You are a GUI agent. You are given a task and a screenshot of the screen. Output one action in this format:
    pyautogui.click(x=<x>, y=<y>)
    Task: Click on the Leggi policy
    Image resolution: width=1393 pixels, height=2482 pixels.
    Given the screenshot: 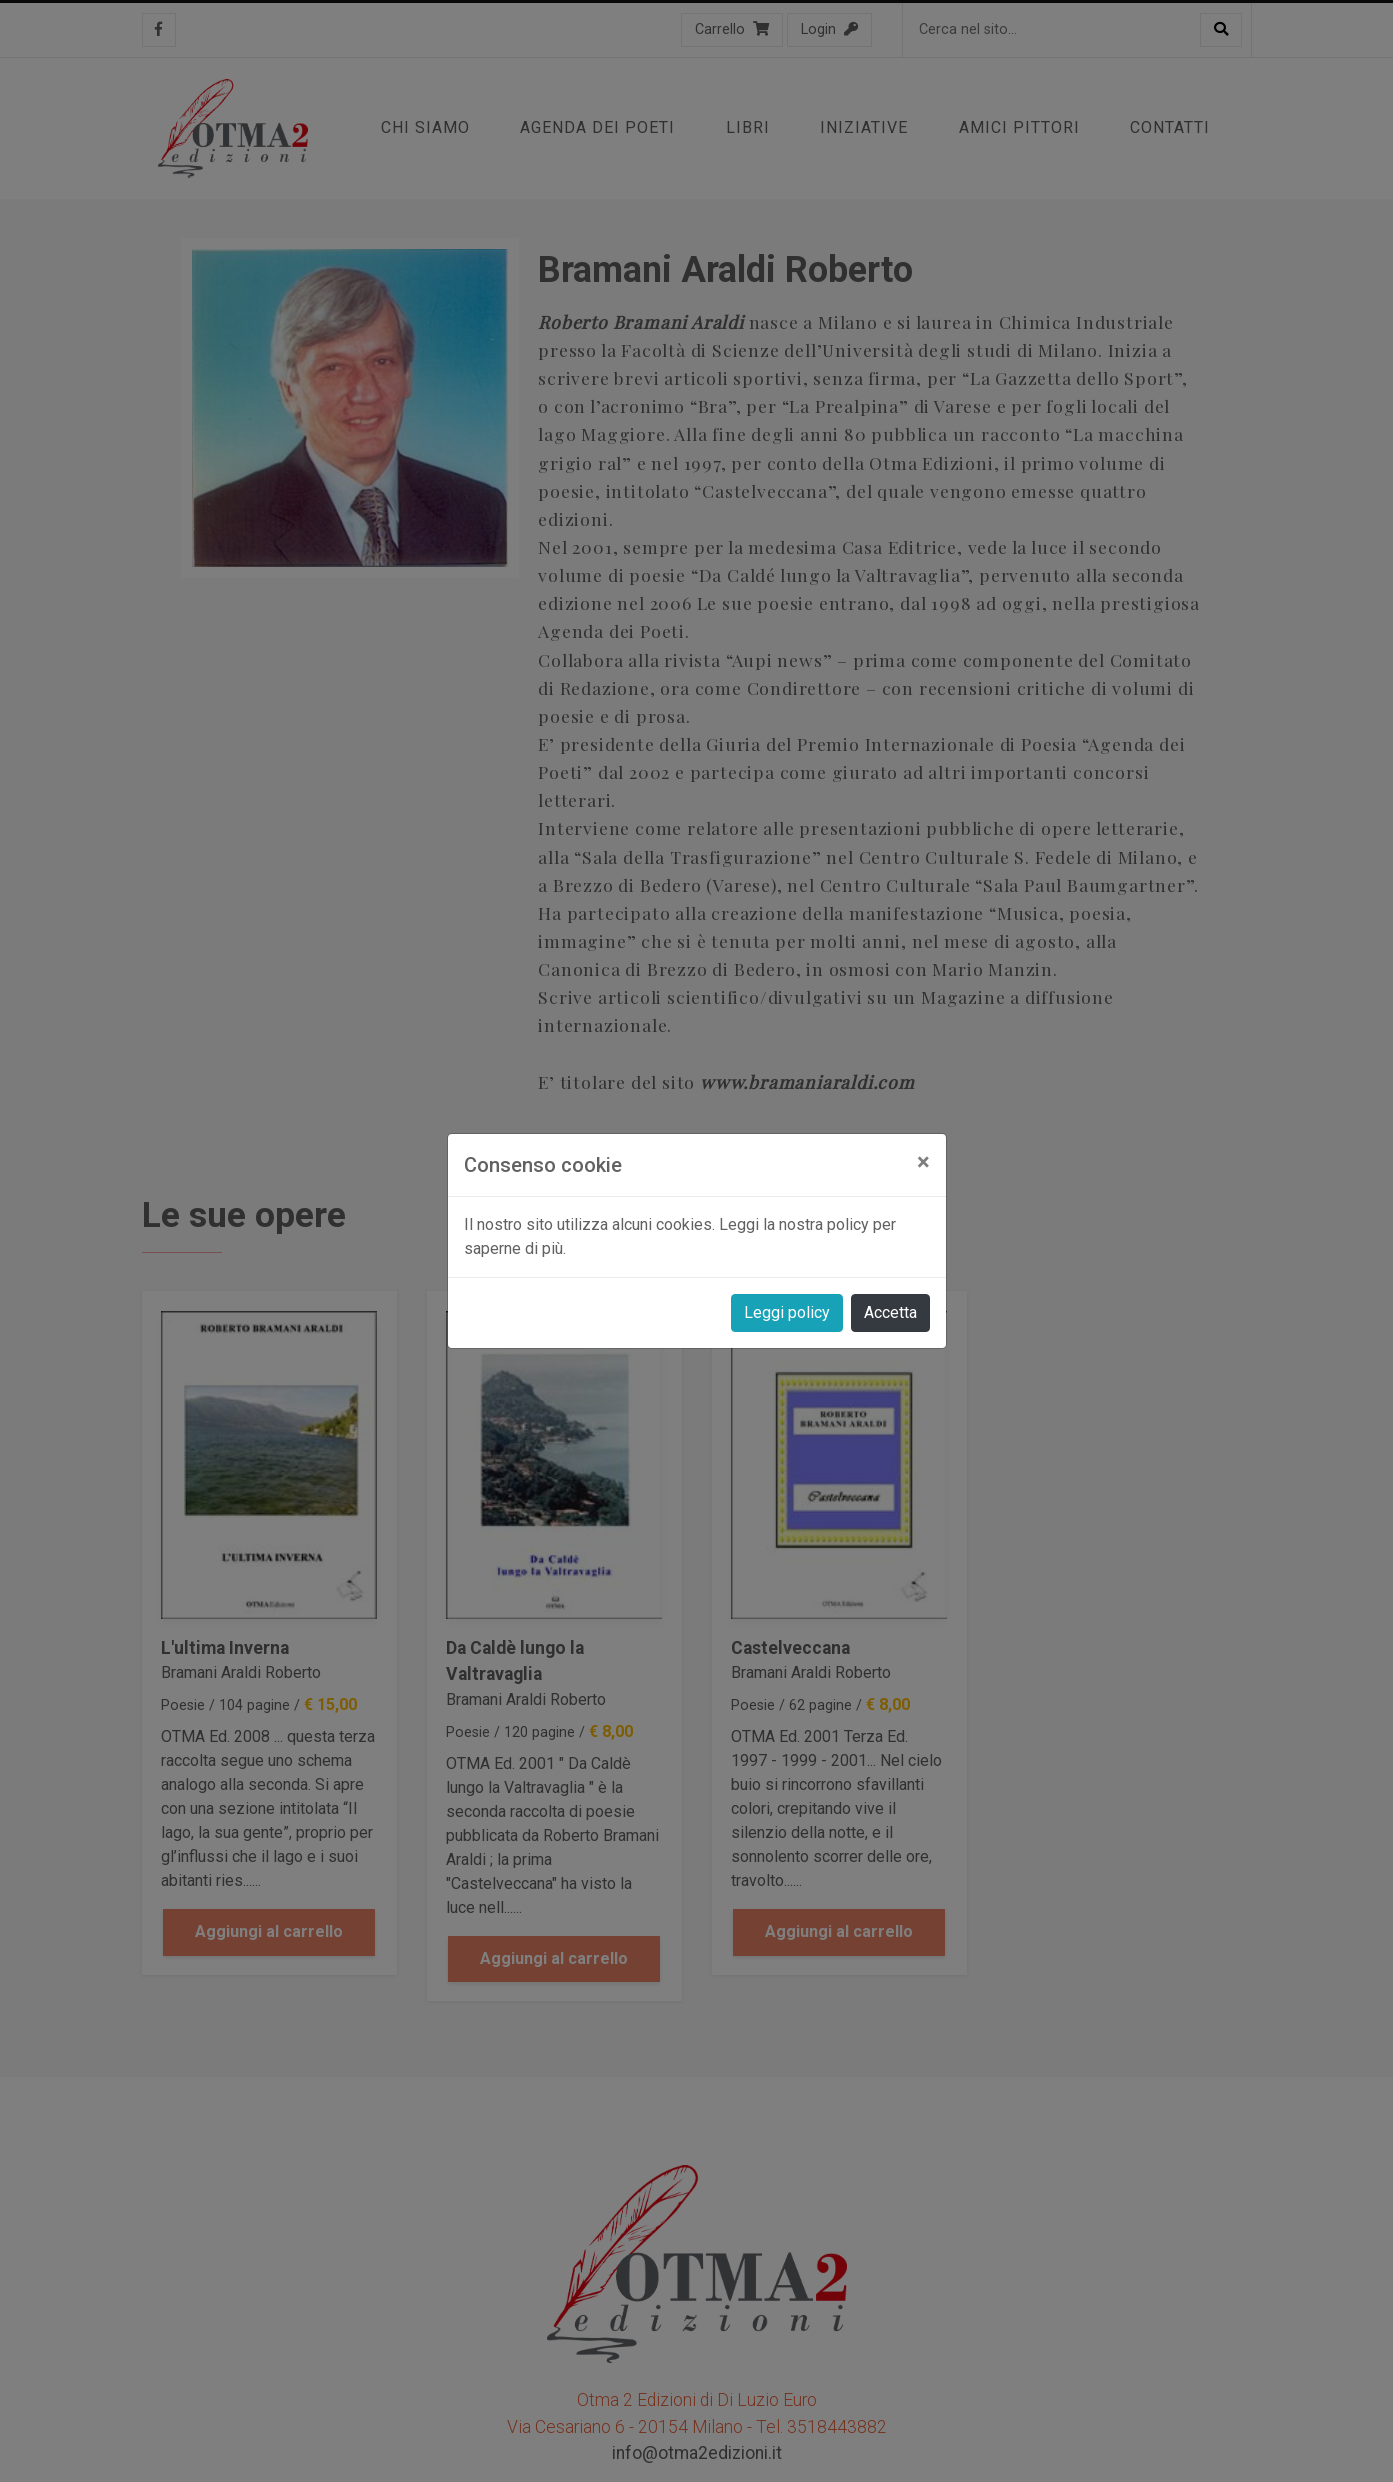 What is the action you would take?
    pyautogui.click(x=787, y=1312)
    